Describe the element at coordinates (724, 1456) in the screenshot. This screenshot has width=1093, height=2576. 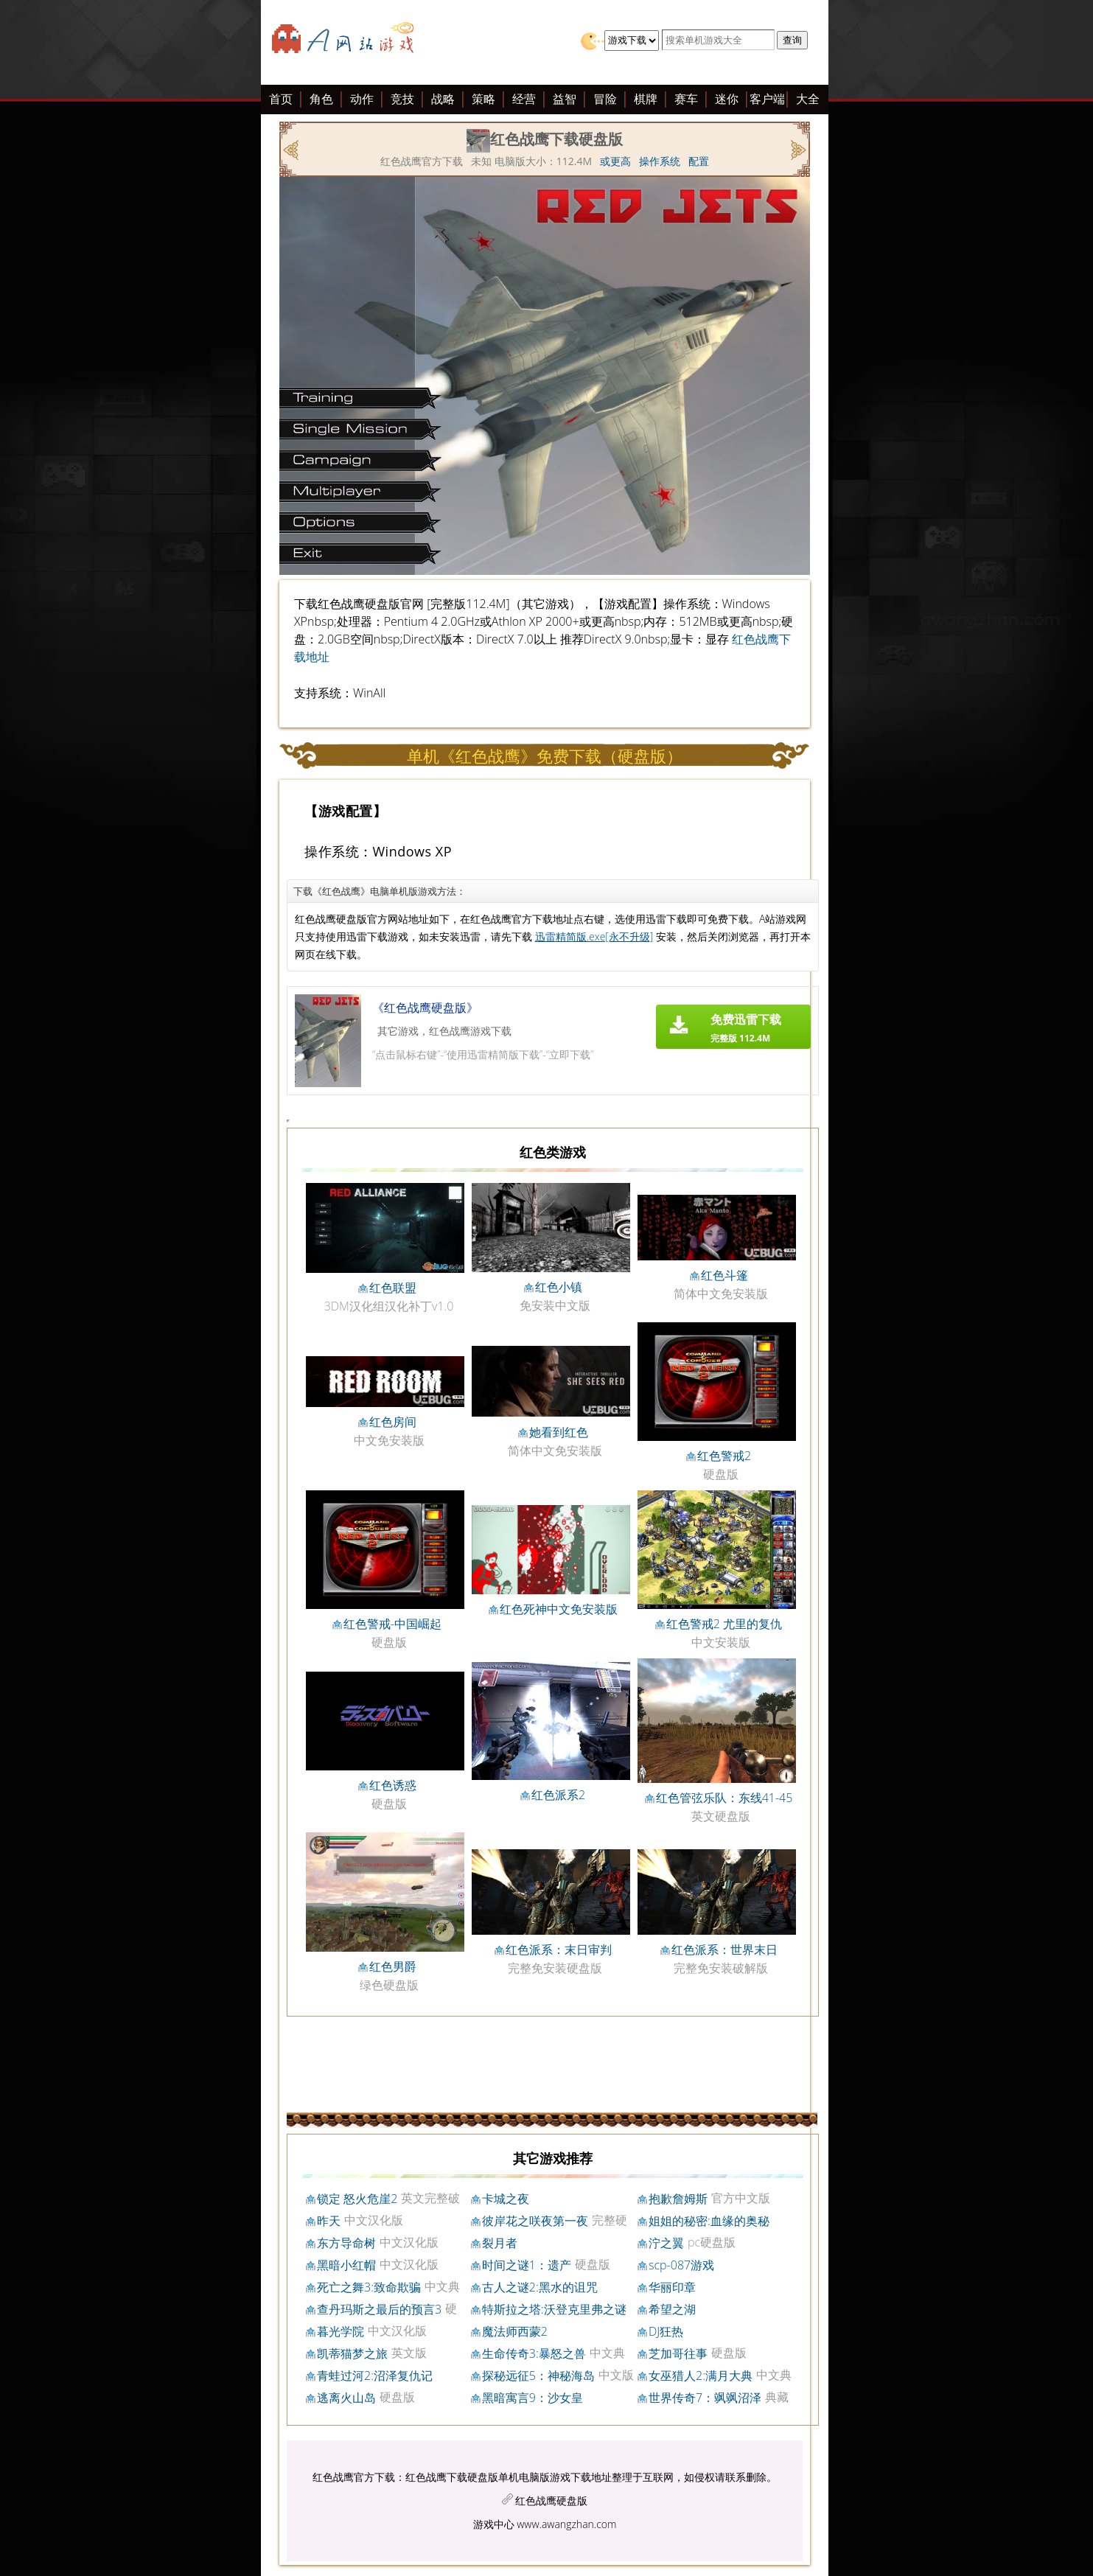
I see `红色警戒2` at that location.